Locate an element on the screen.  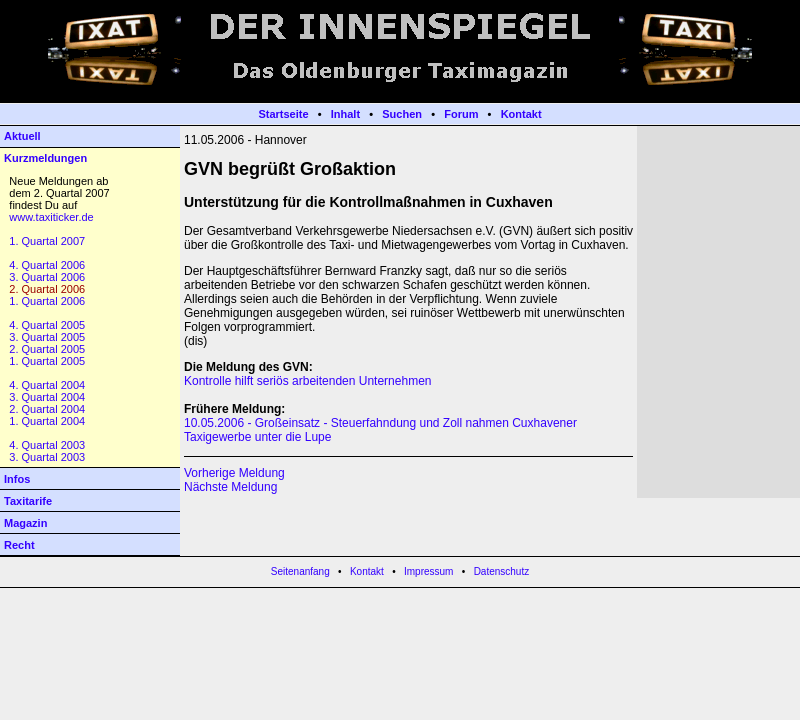
3. Quartal 2005 is located at coordinates (47, 337).